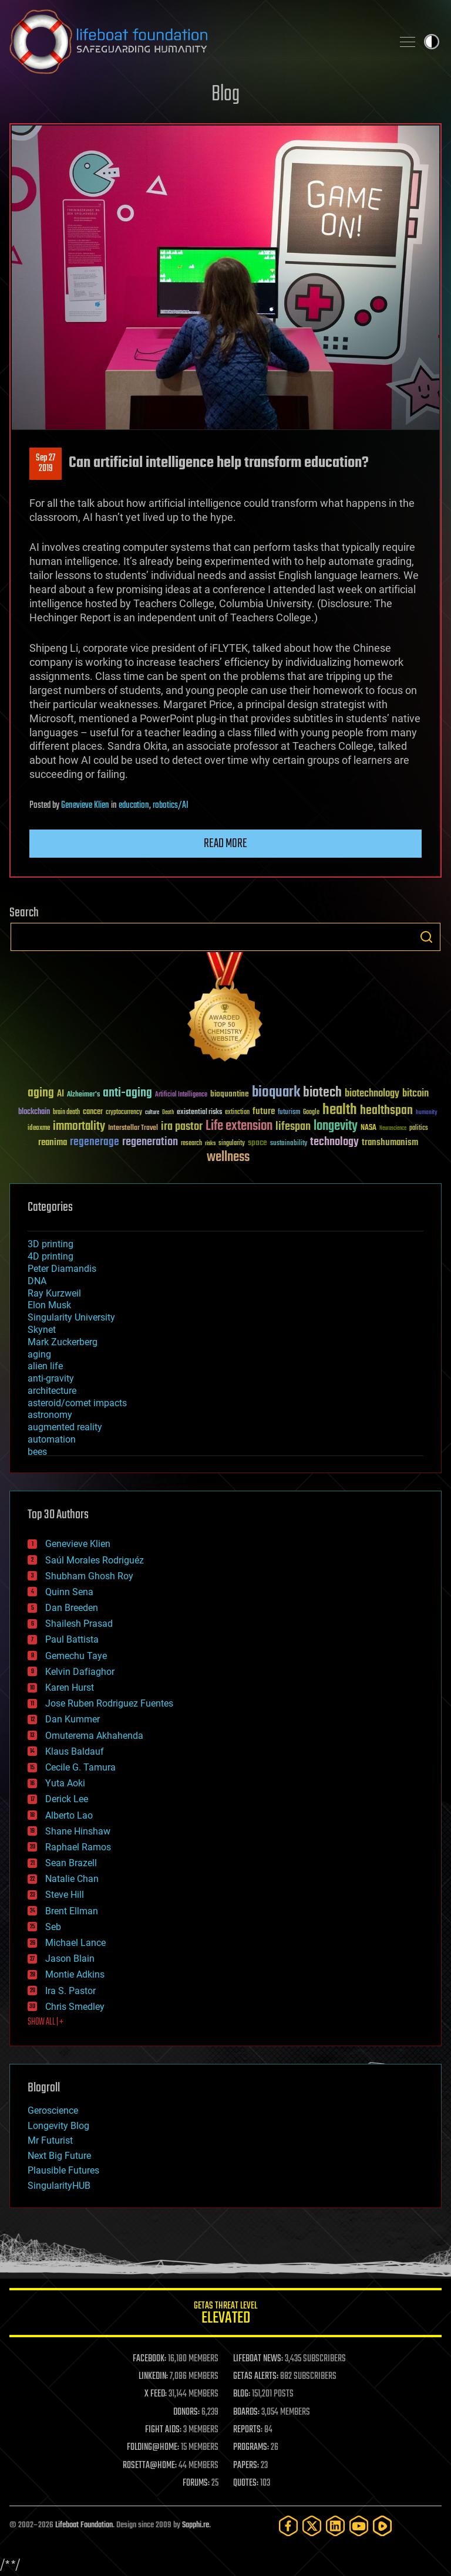 The image size is (451, 2576). What do you see at coordinates (133, 1128) in the screenshot?
I see `Interstellar Travel [Interstellar Travel (36 items)]` at bounding box center [133, 1128].